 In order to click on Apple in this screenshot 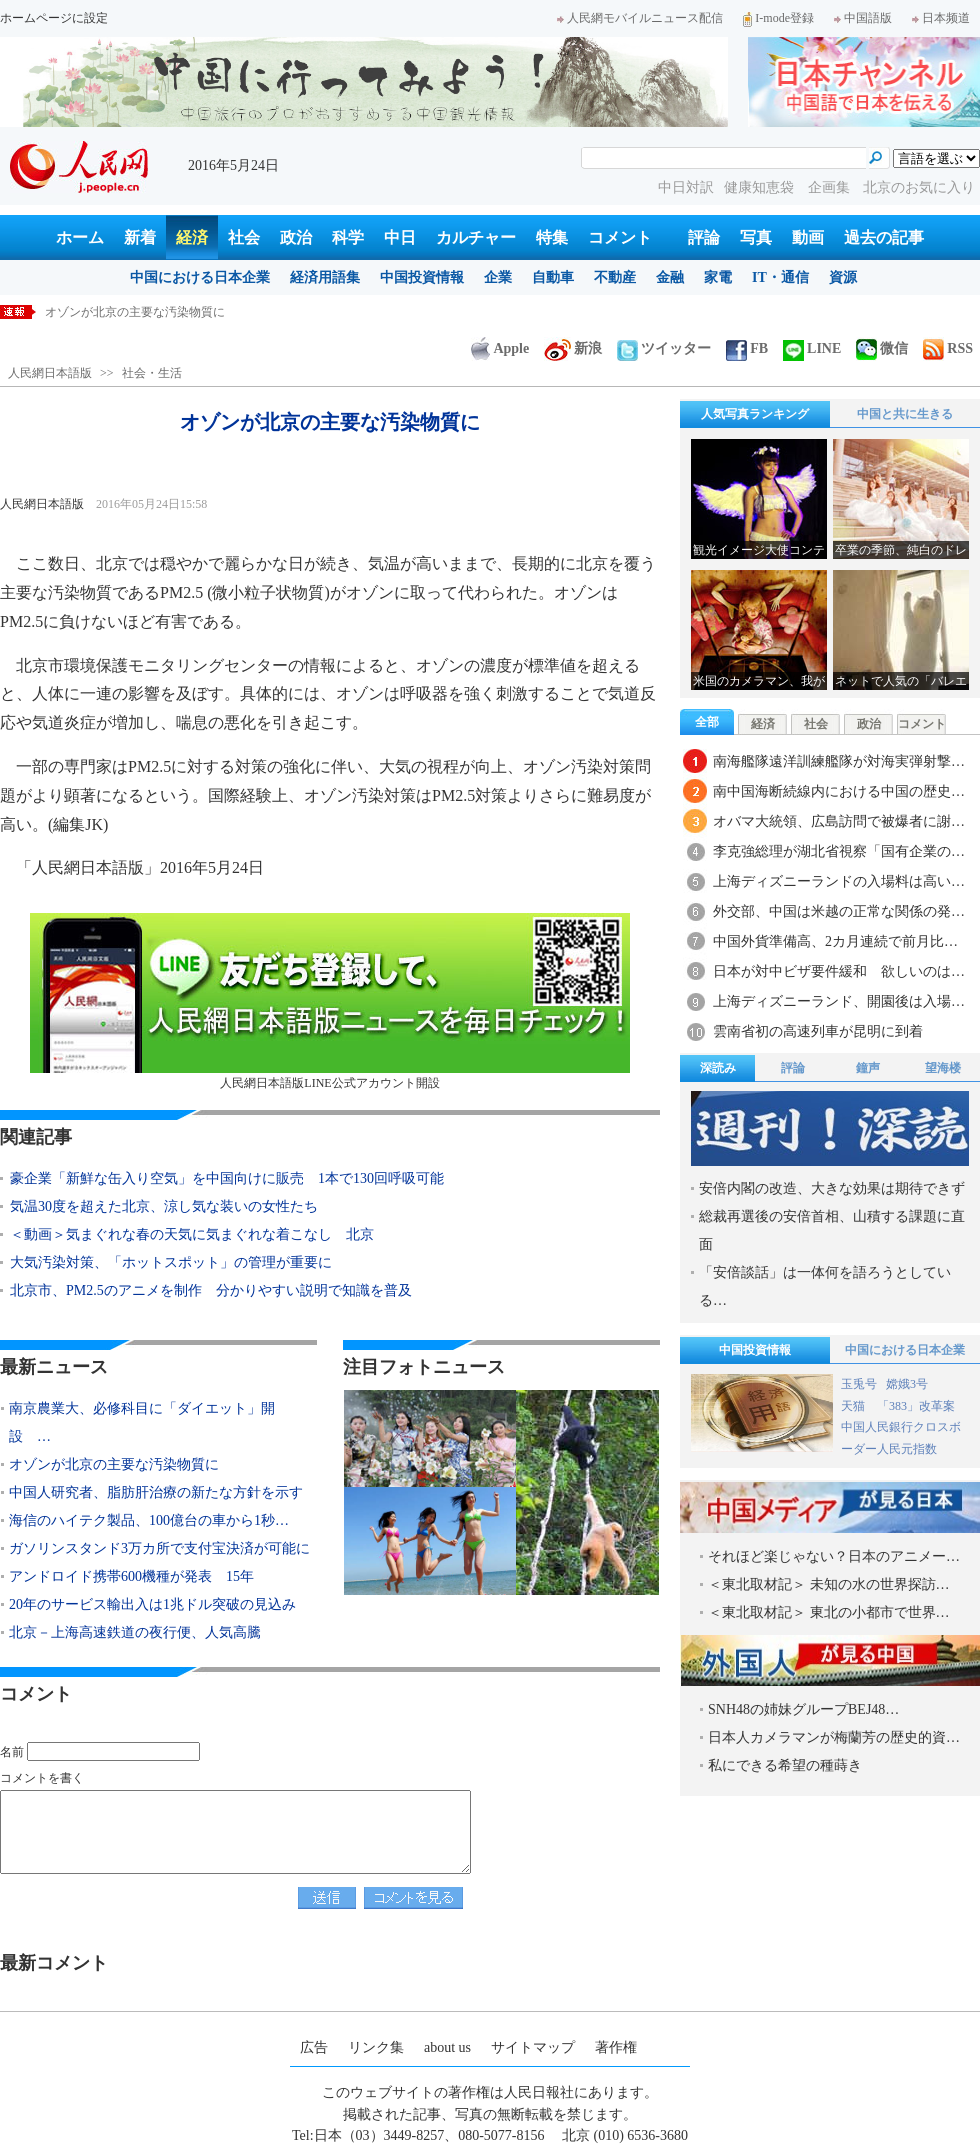, I will do `click(500, 348)`.